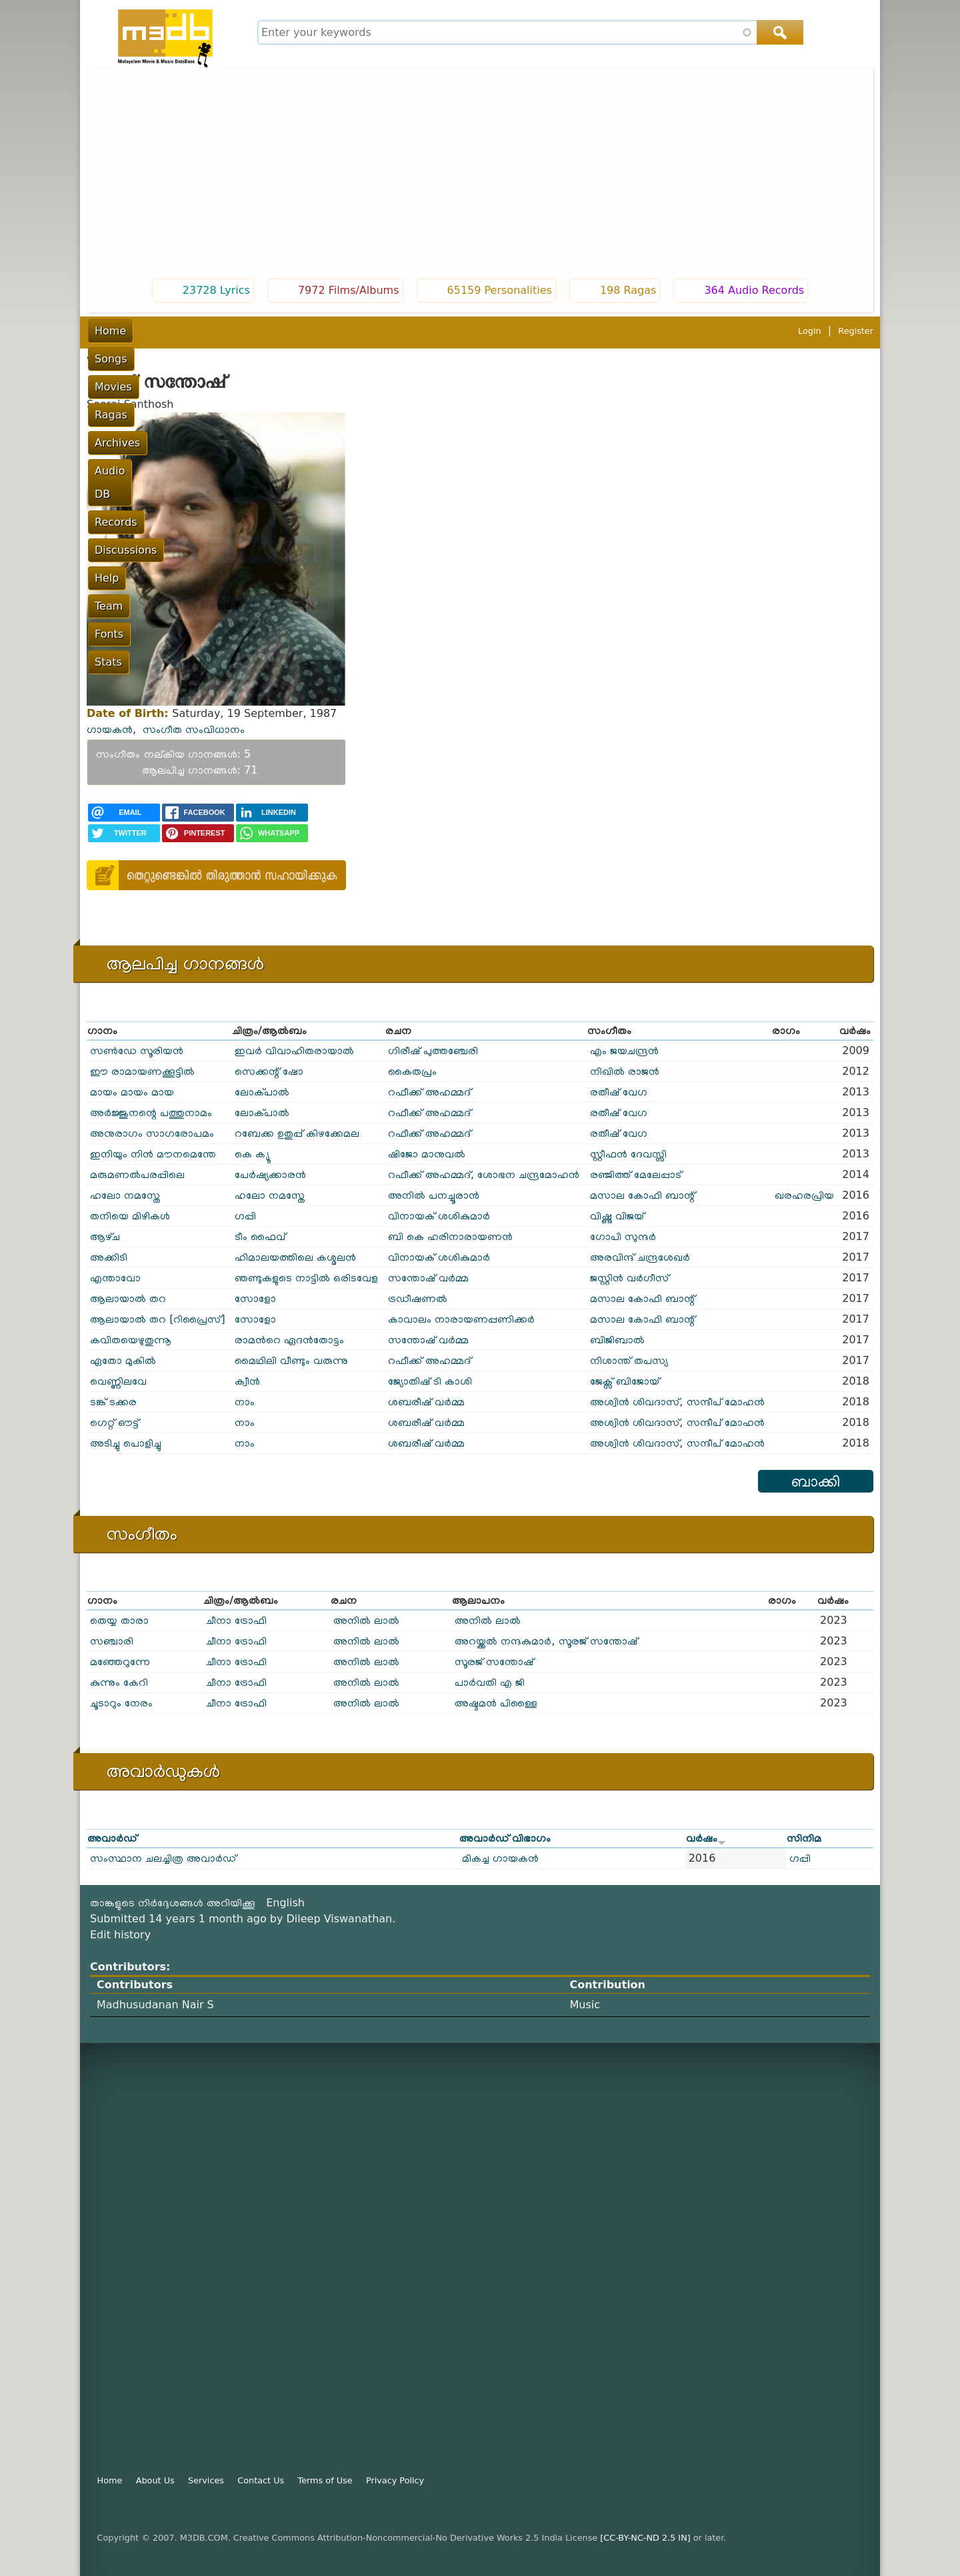  Describe the element at coordinates (617, 1339) in the screenshot. I see `ബിജിബാൽ` at that location.